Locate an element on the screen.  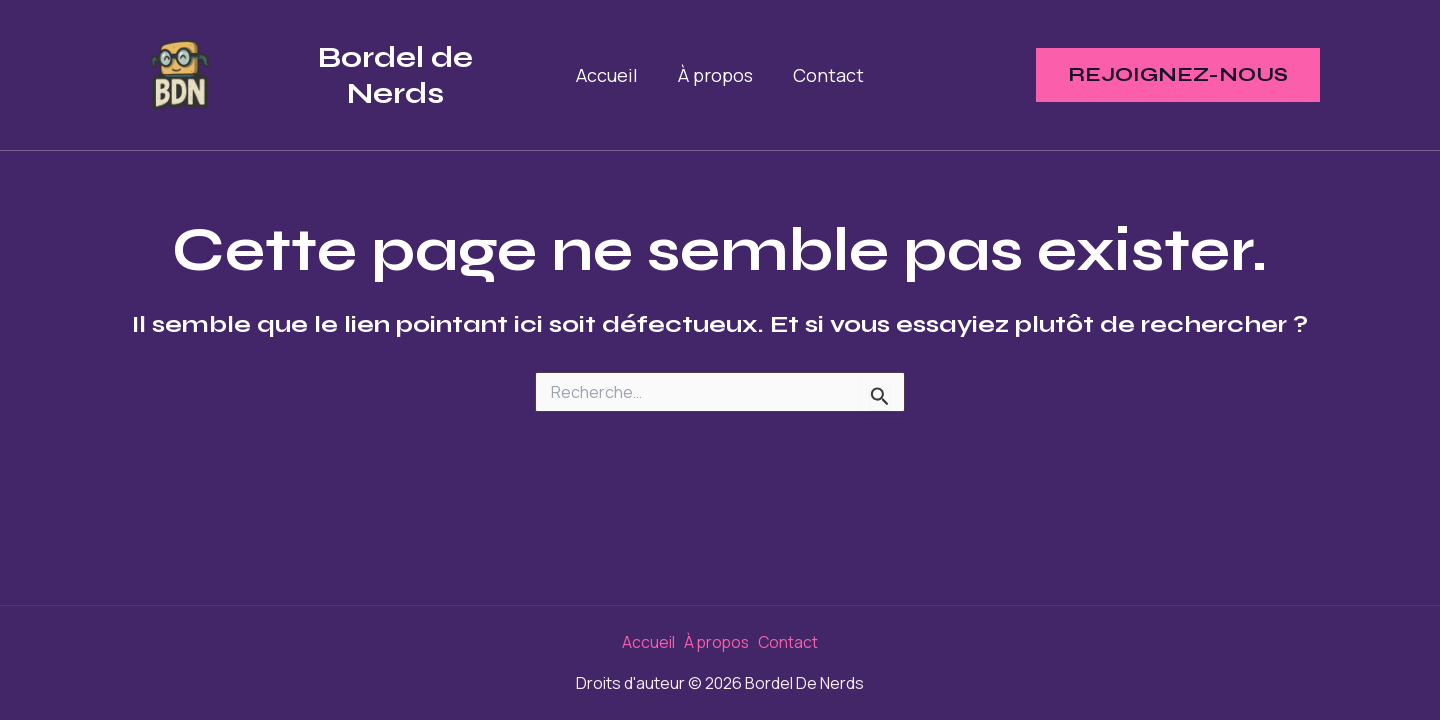
Contact is located at coordinates (824, 75).